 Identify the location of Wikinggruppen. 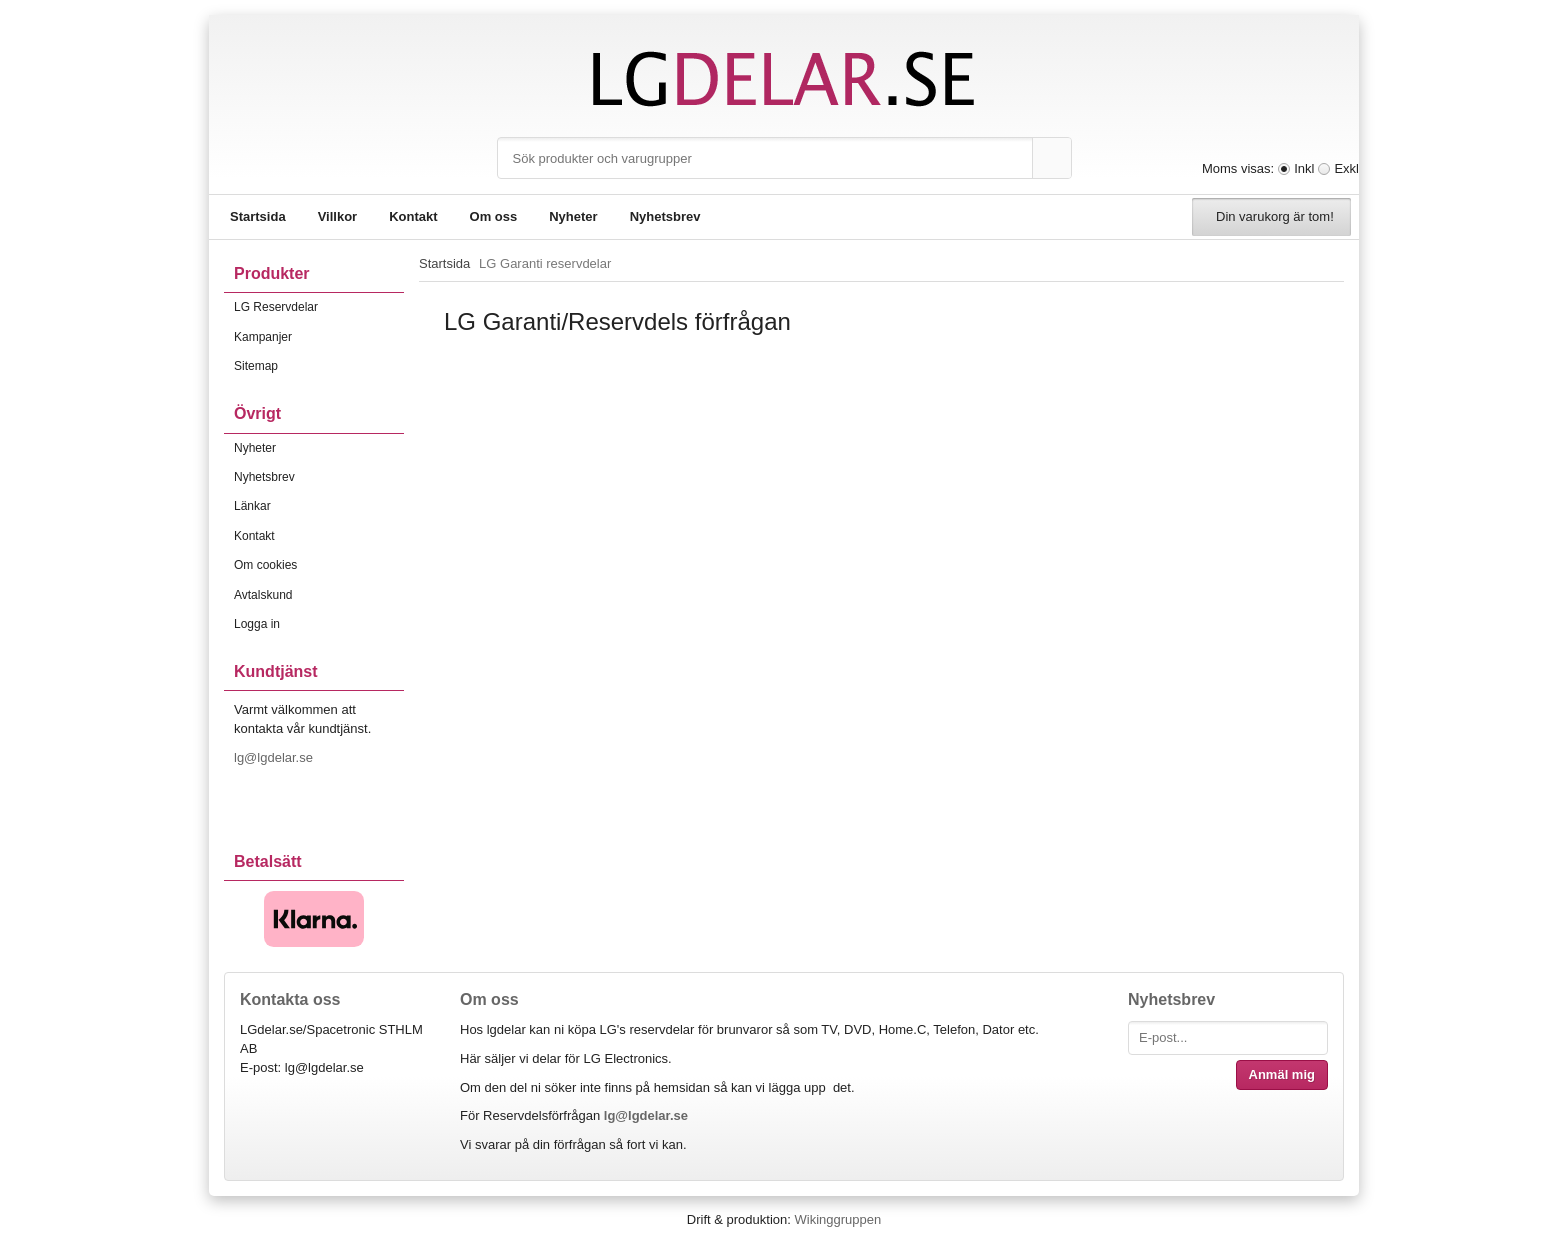
(837, 1219).